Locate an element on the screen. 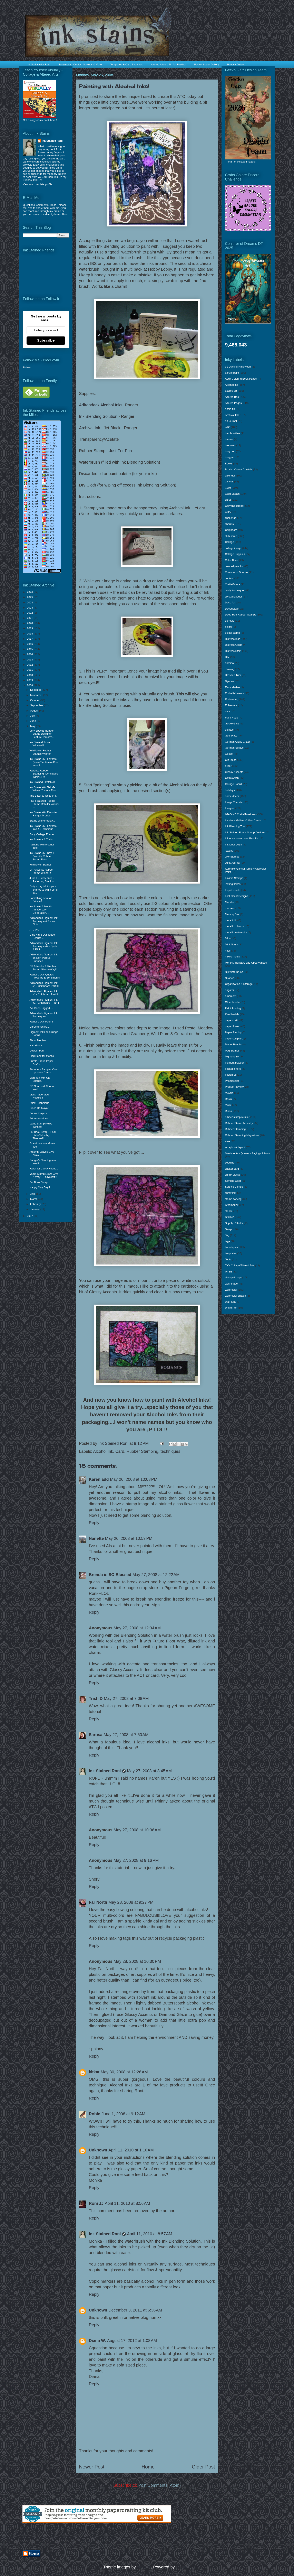 This screenshot has width=294, height=2576. Dresden Trim is located at coordinates (233, 675).